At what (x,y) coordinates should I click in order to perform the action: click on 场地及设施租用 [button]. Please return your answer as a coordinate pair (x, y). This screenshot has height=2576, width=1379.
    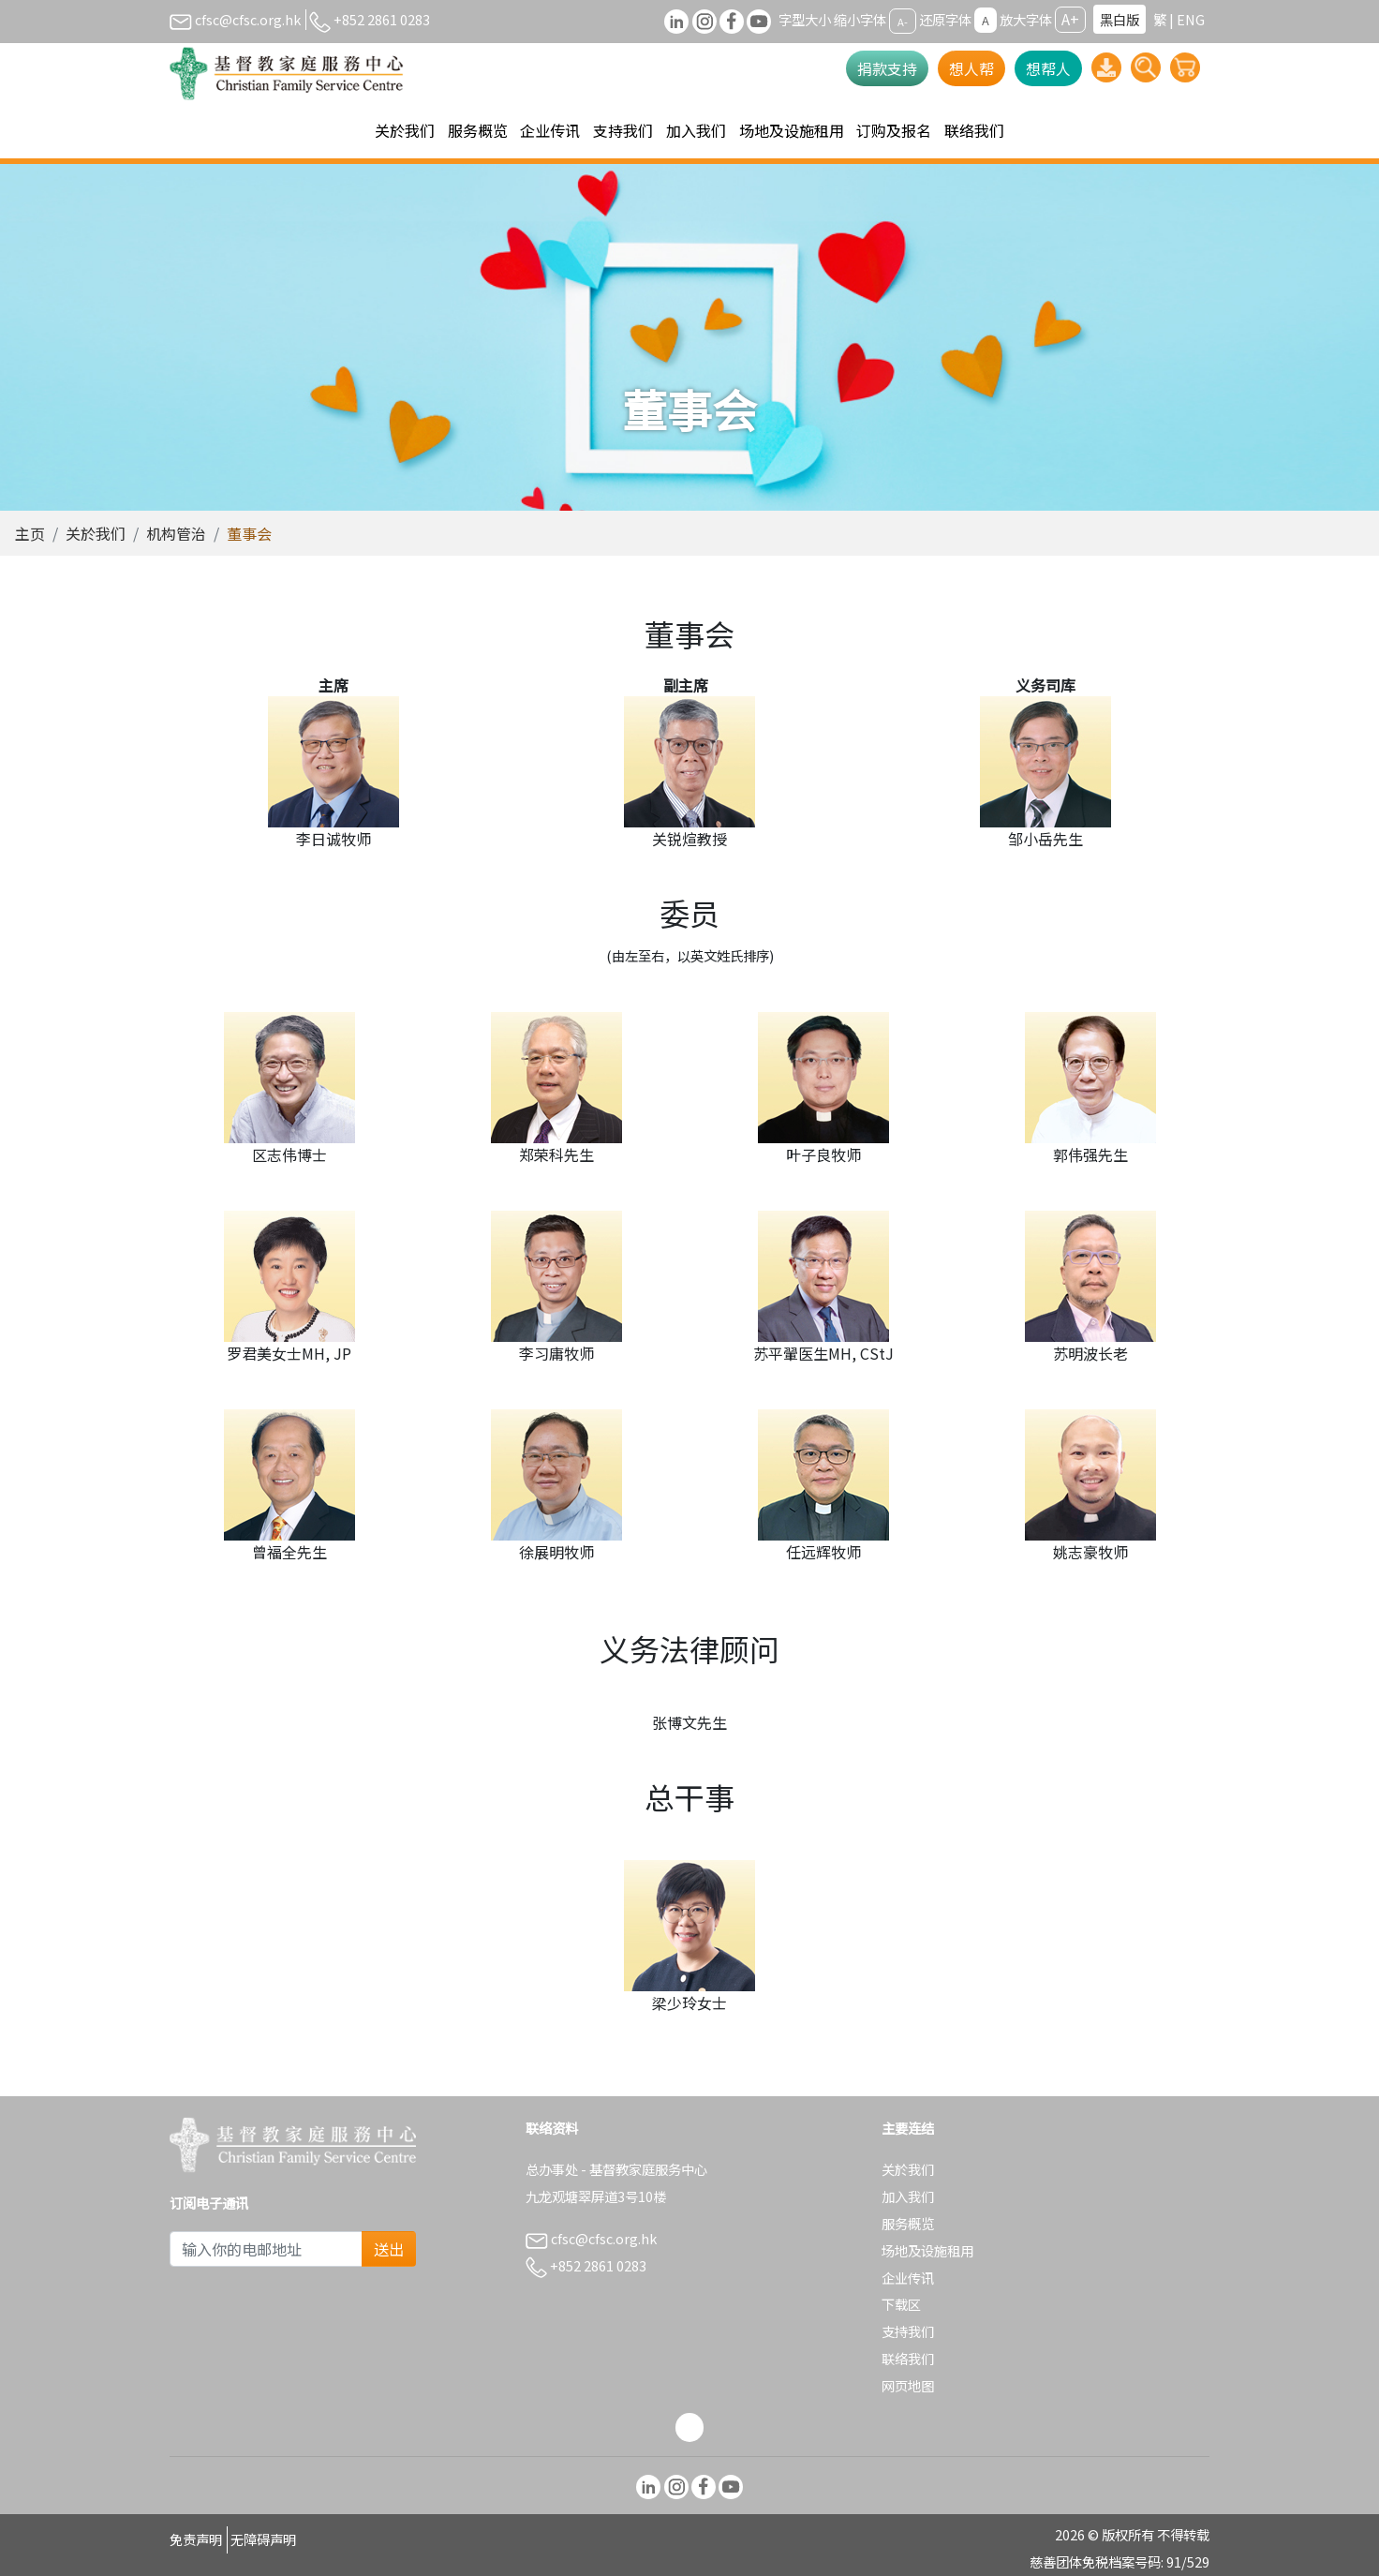
    Looking at the image, I should click on (791, 130).